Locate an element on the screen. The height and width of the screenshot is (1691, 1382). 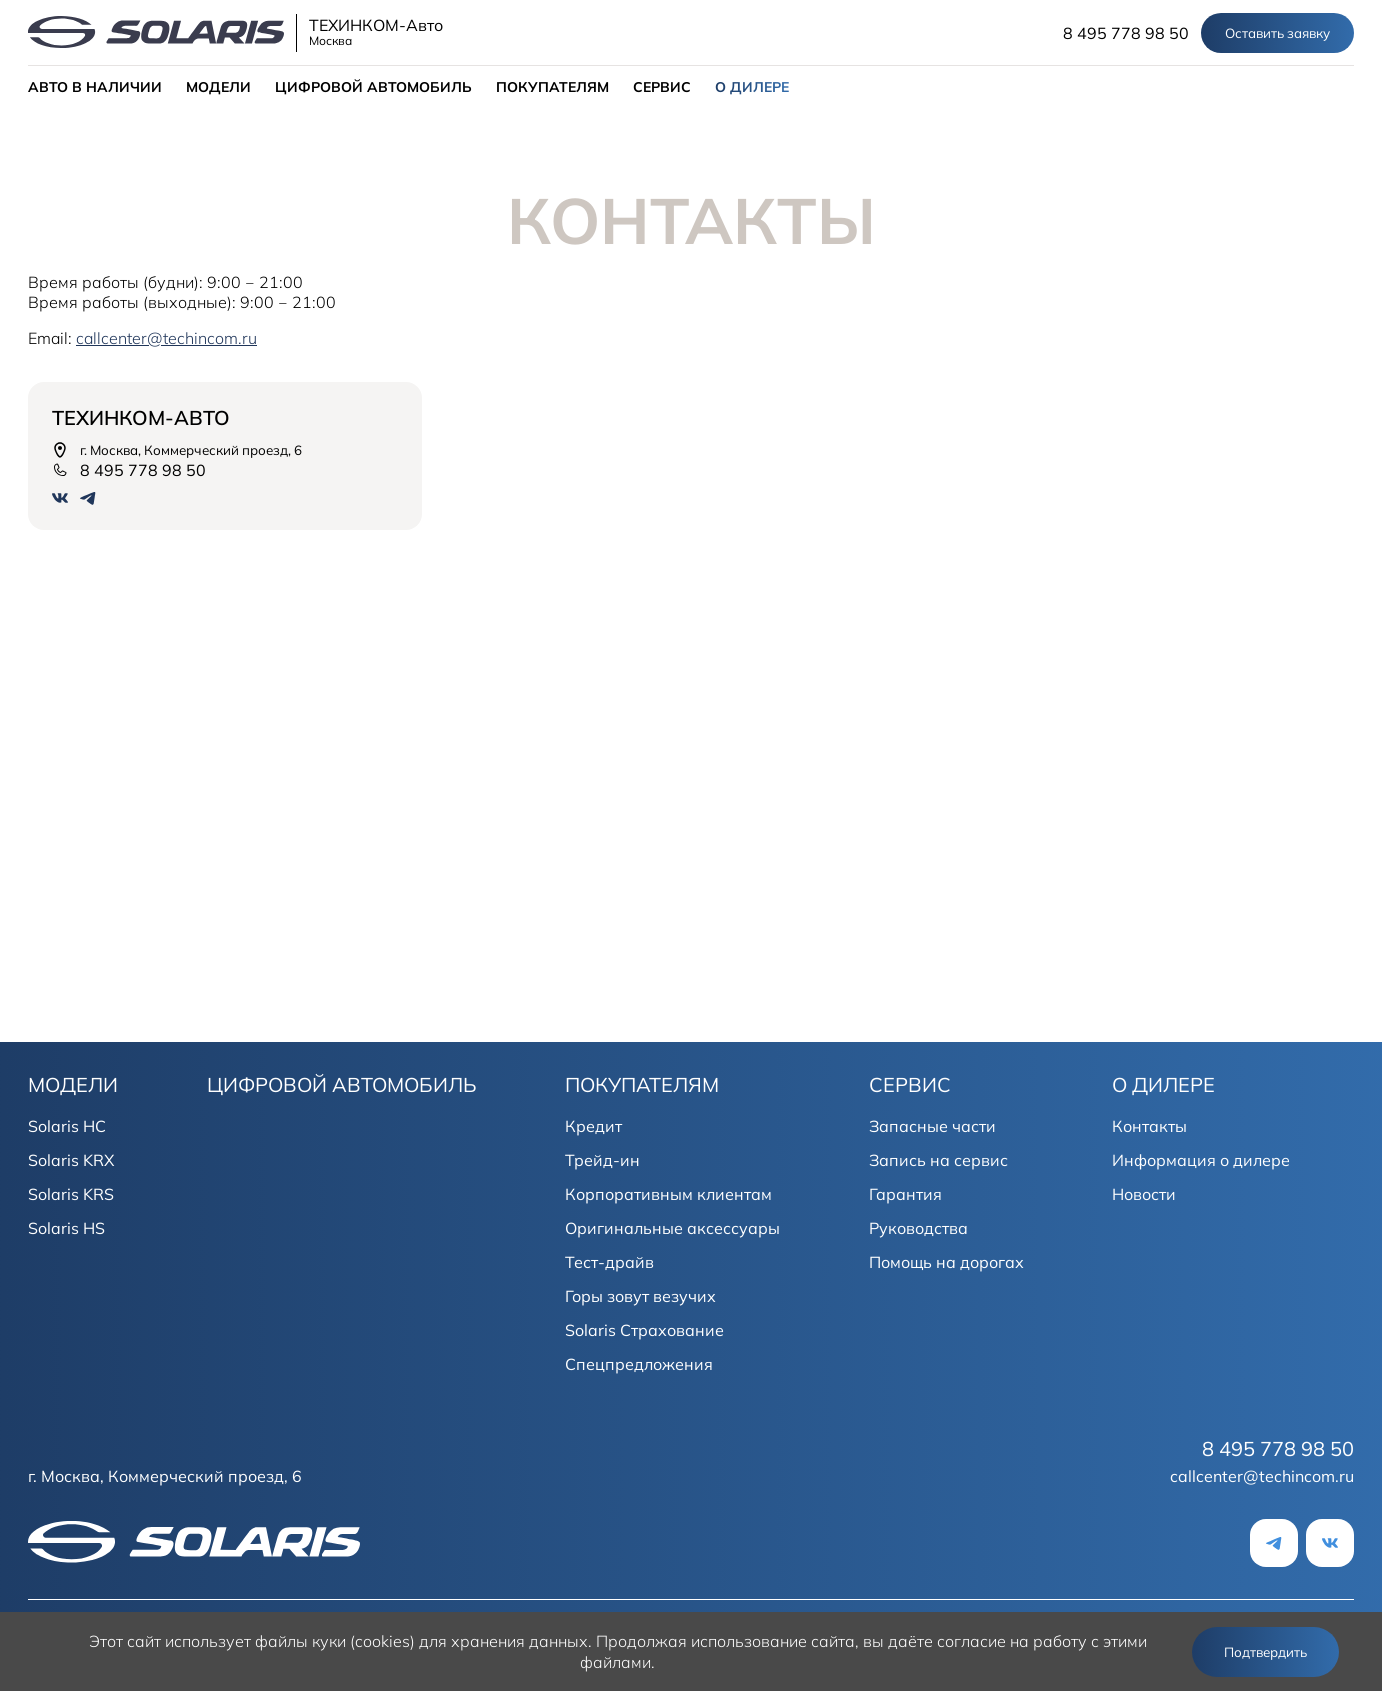
Solaris KRS is located at coordinates (71, 1194).